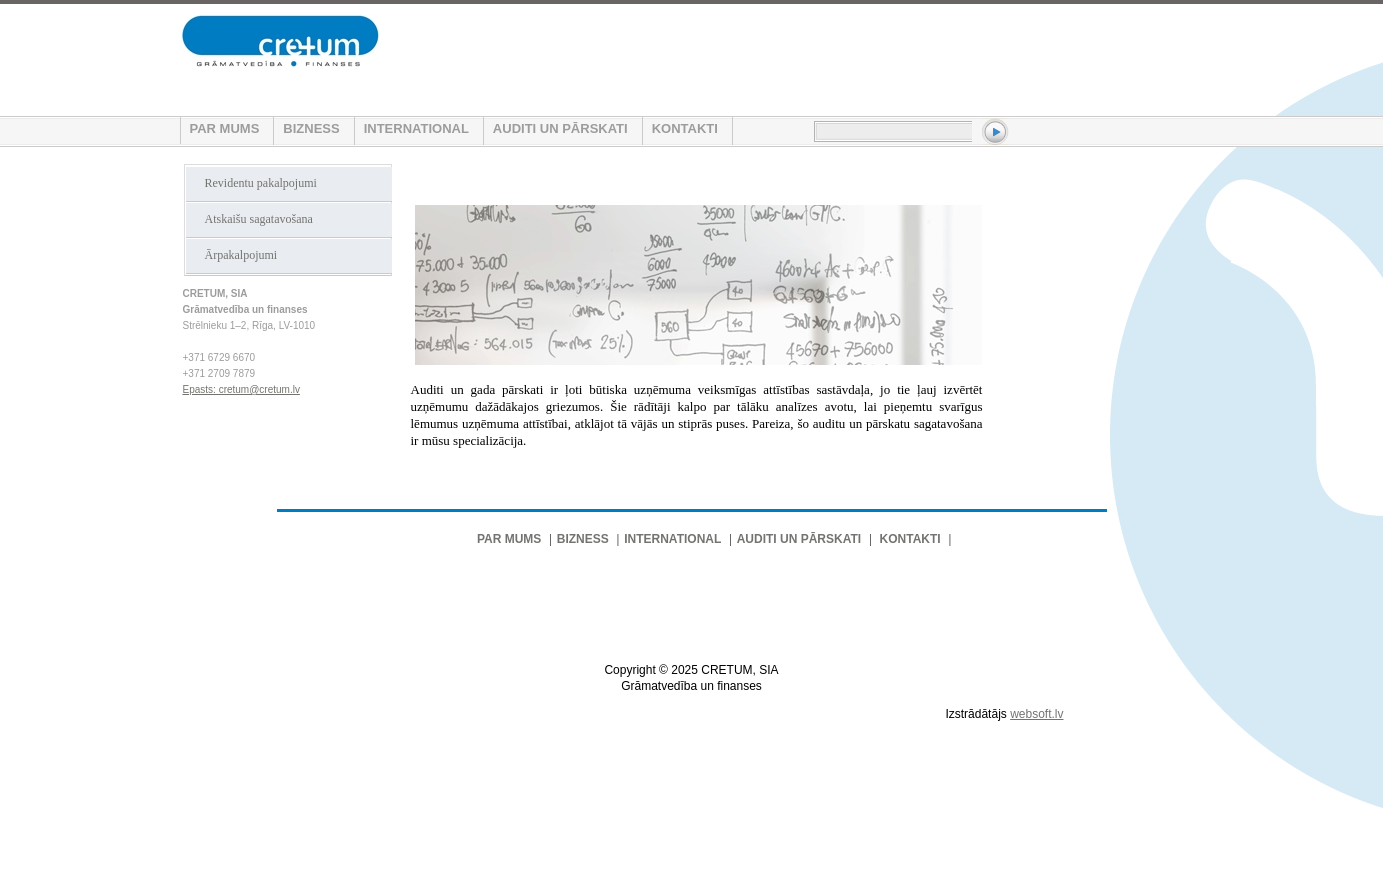  Describe the element at coordinates (560, 128) in the screenshot. I see `AUDITI UN PĀRSKATI` at that location.